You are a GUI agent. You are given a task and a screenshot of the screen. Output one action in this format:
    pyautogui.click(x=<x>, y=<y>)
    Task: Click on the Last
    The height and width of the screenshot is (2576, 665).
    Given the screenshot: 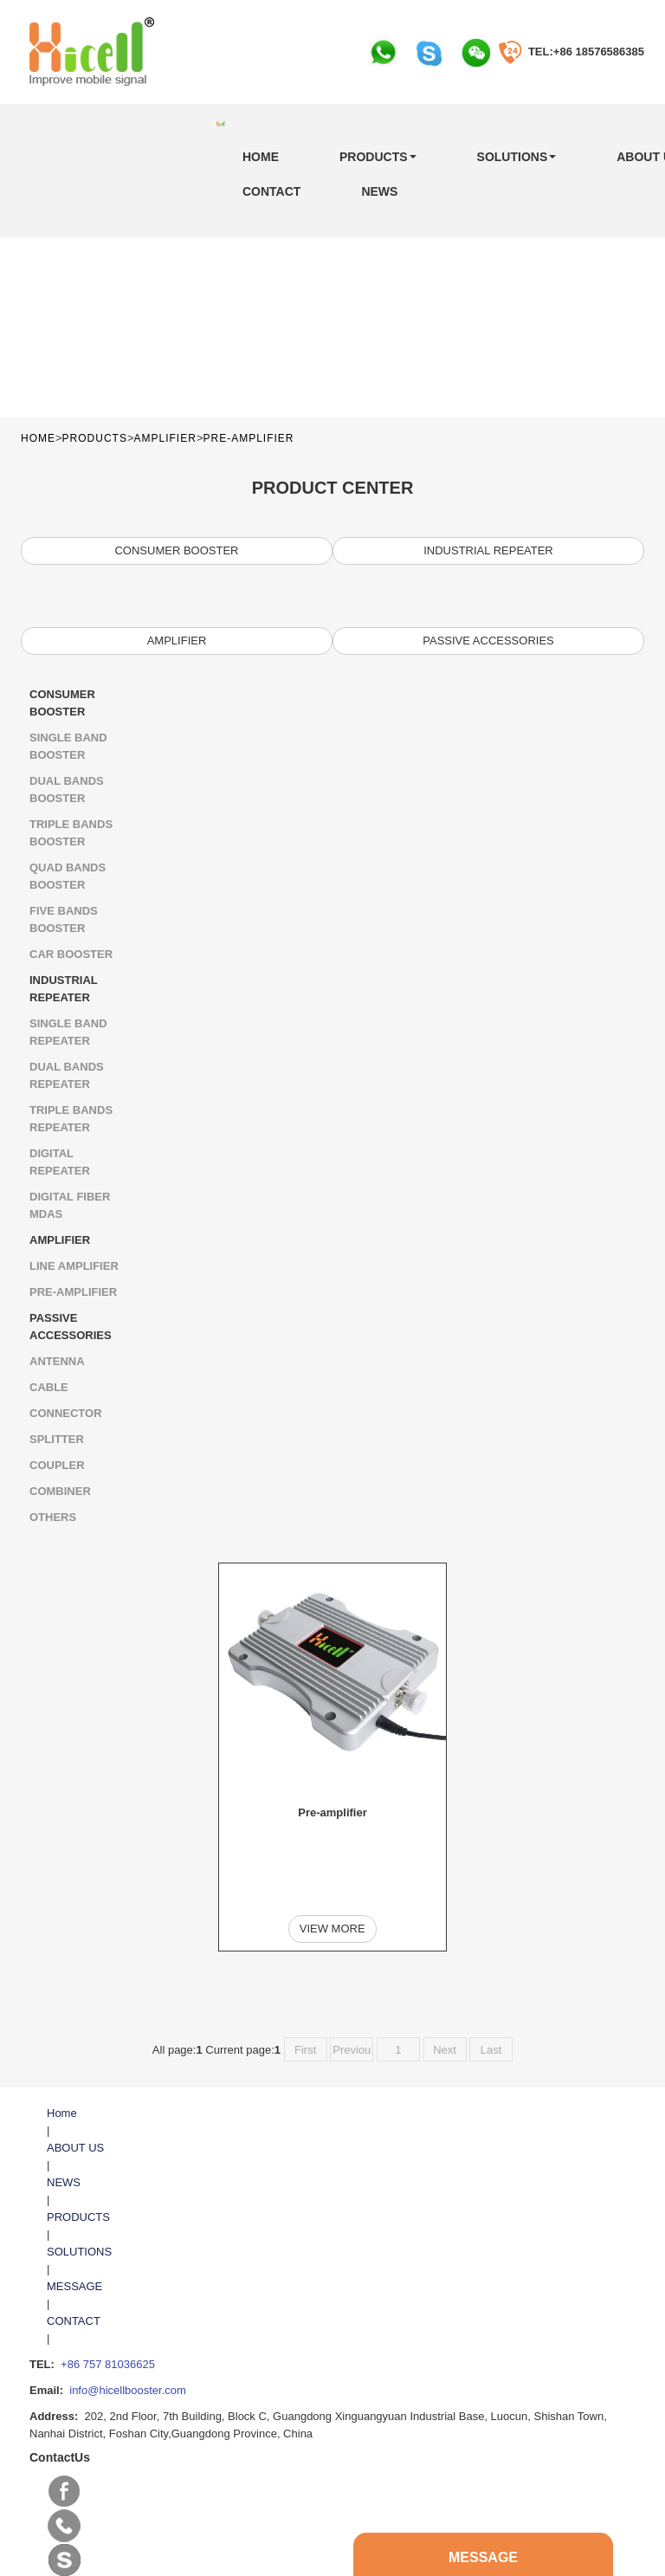 What is the action you would take?
    pyautogui.click(x=491, y=1988)
    